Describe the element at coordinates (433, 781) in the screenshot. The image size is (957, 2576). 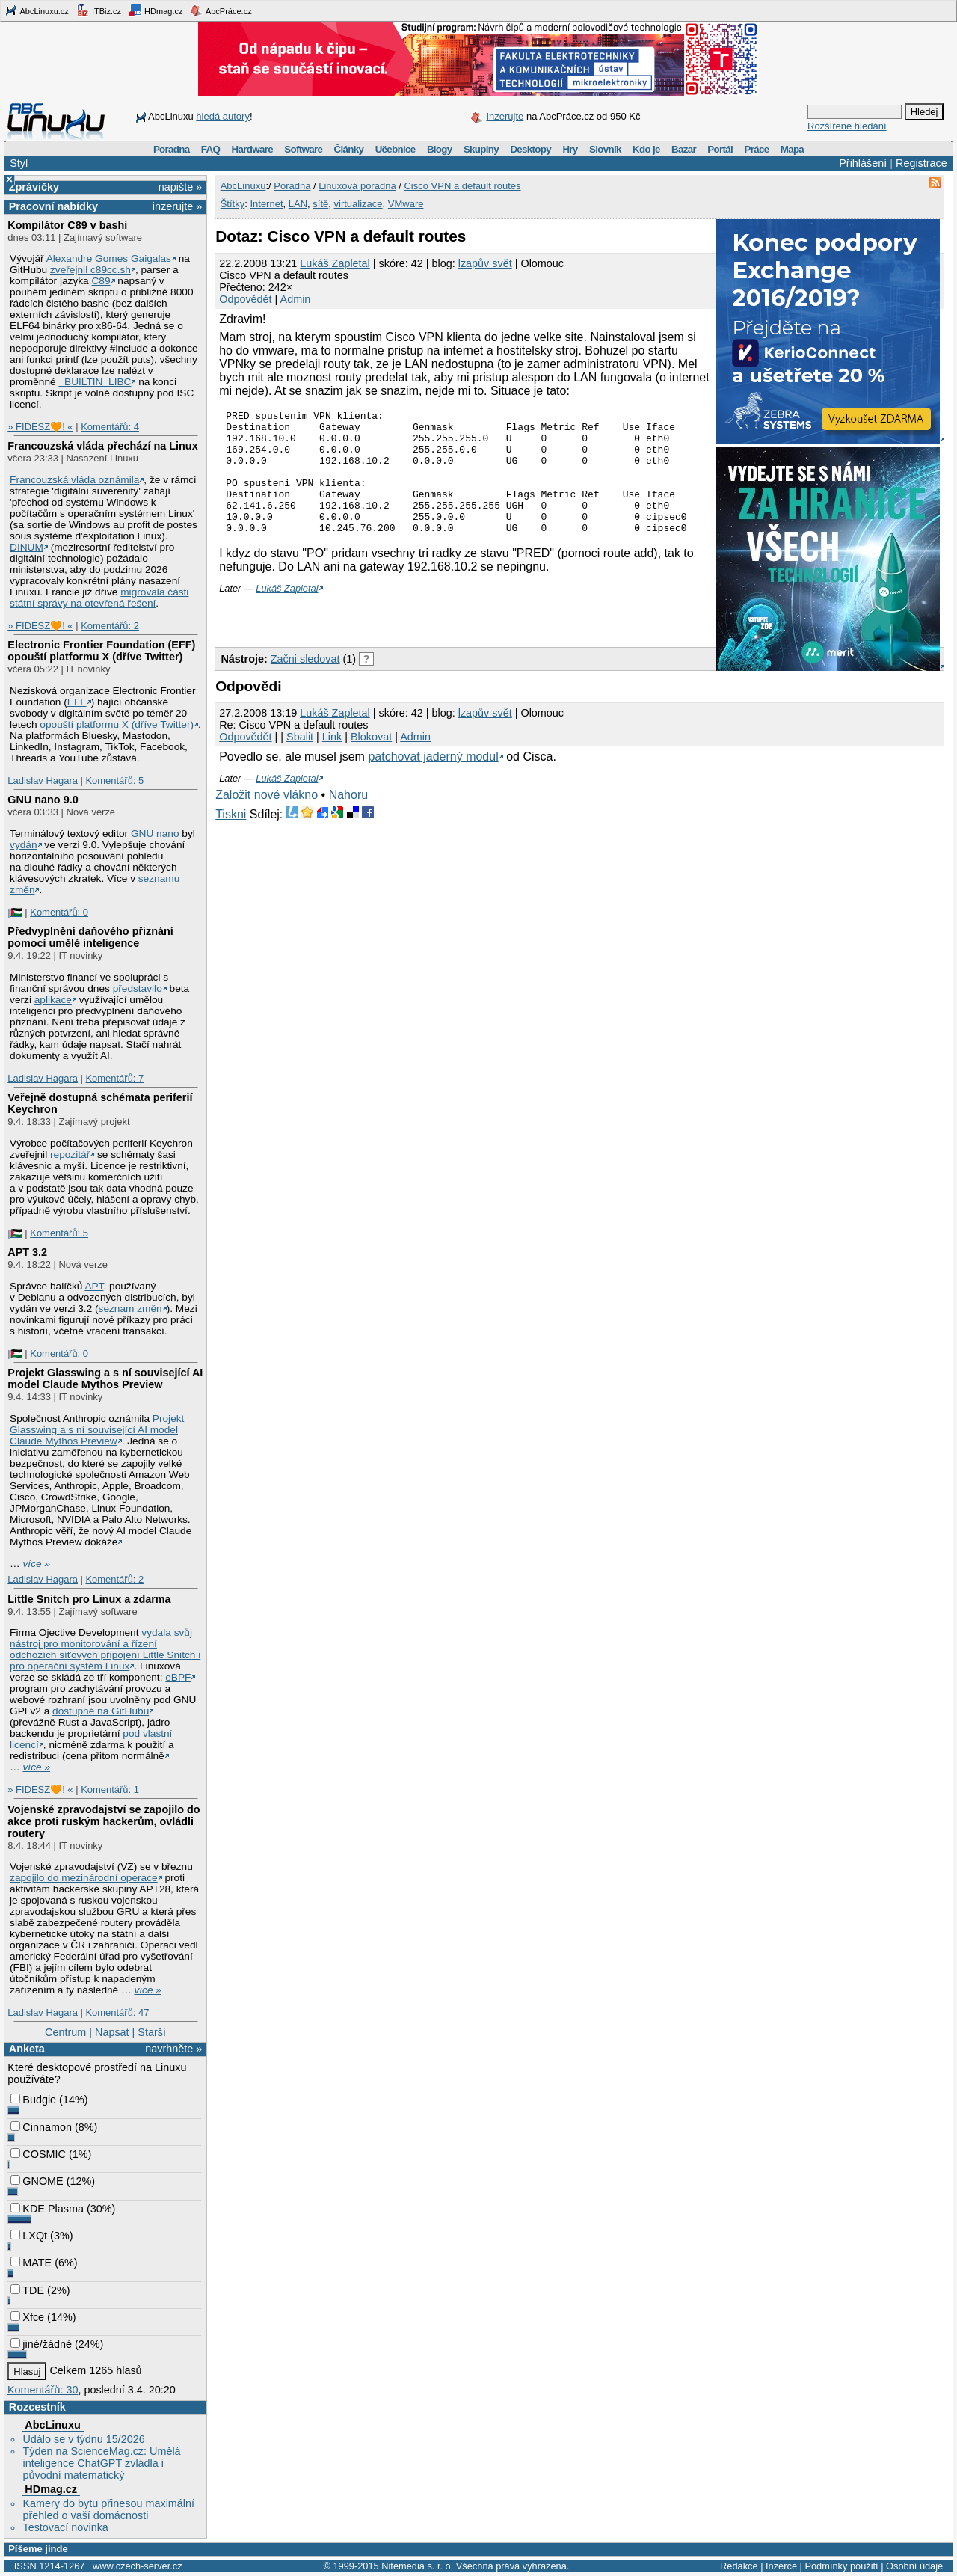
I see `patchovat jaderný modul` at that location.